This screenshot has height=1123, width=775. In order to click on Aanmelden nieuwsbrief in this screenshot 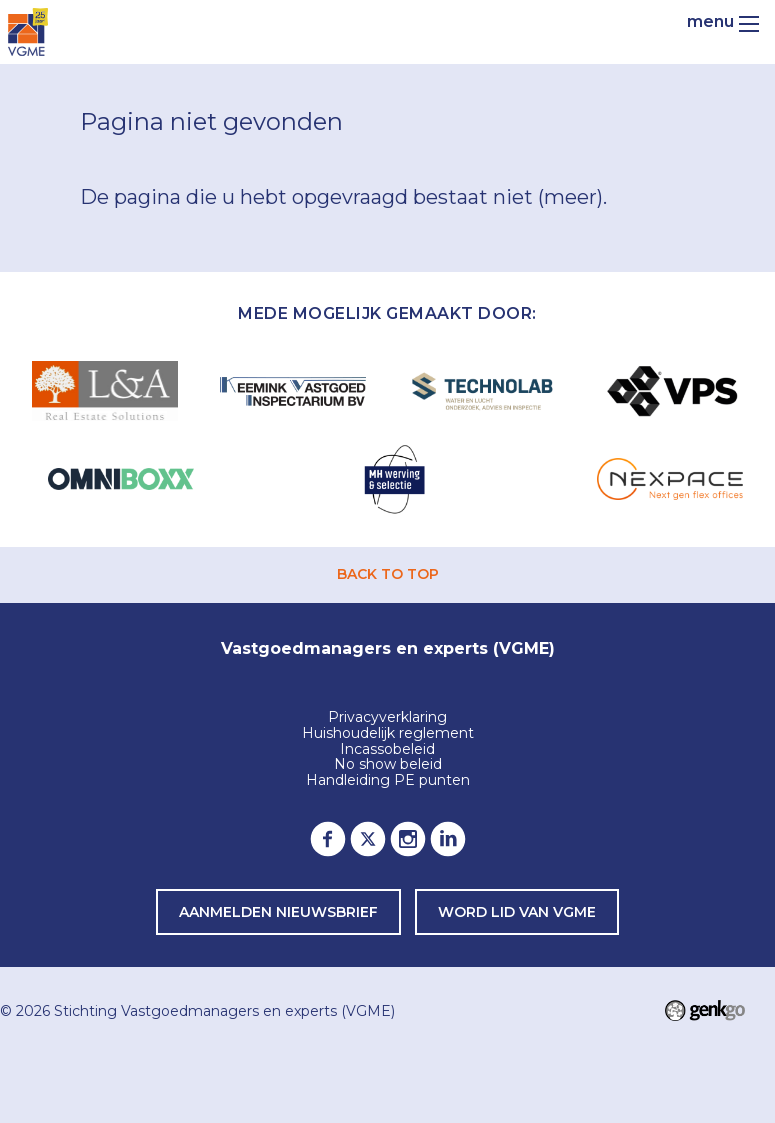, I will do `click(278, 912)`.